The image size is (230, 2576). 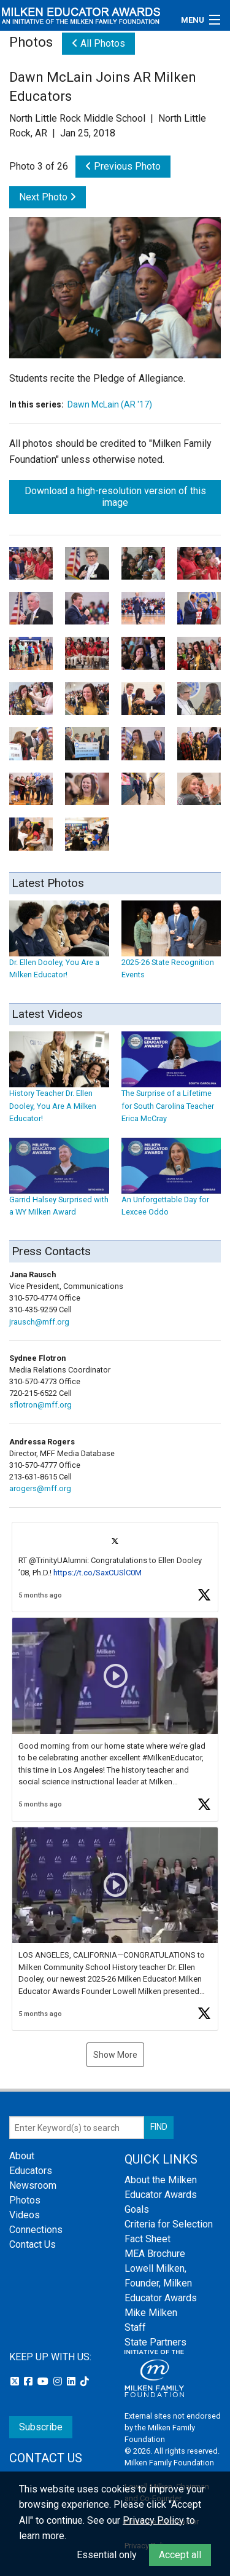 I want to click on Videos, so click(x=24, y=2215).